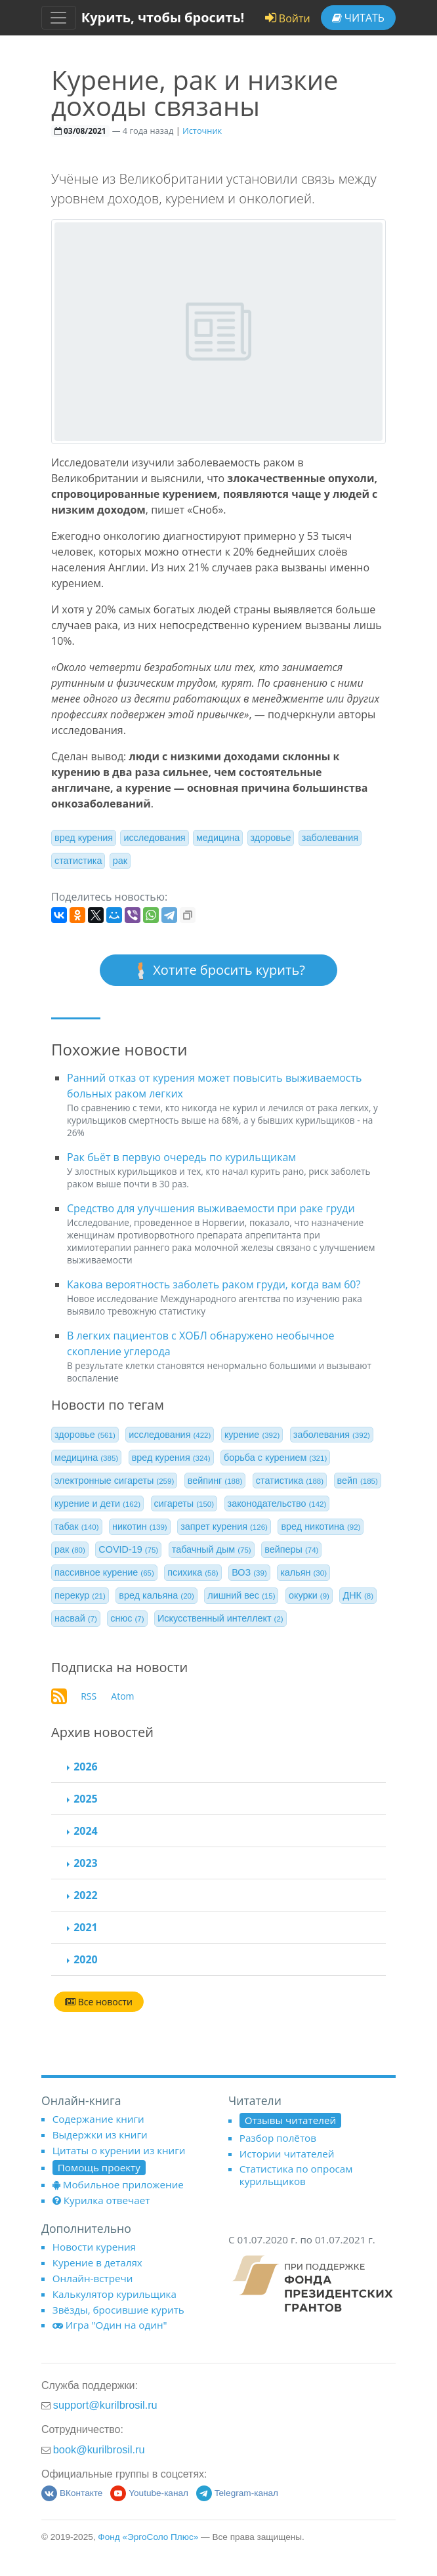  I want to click on book@kurilbrosil.ru, so click(99, 2449).